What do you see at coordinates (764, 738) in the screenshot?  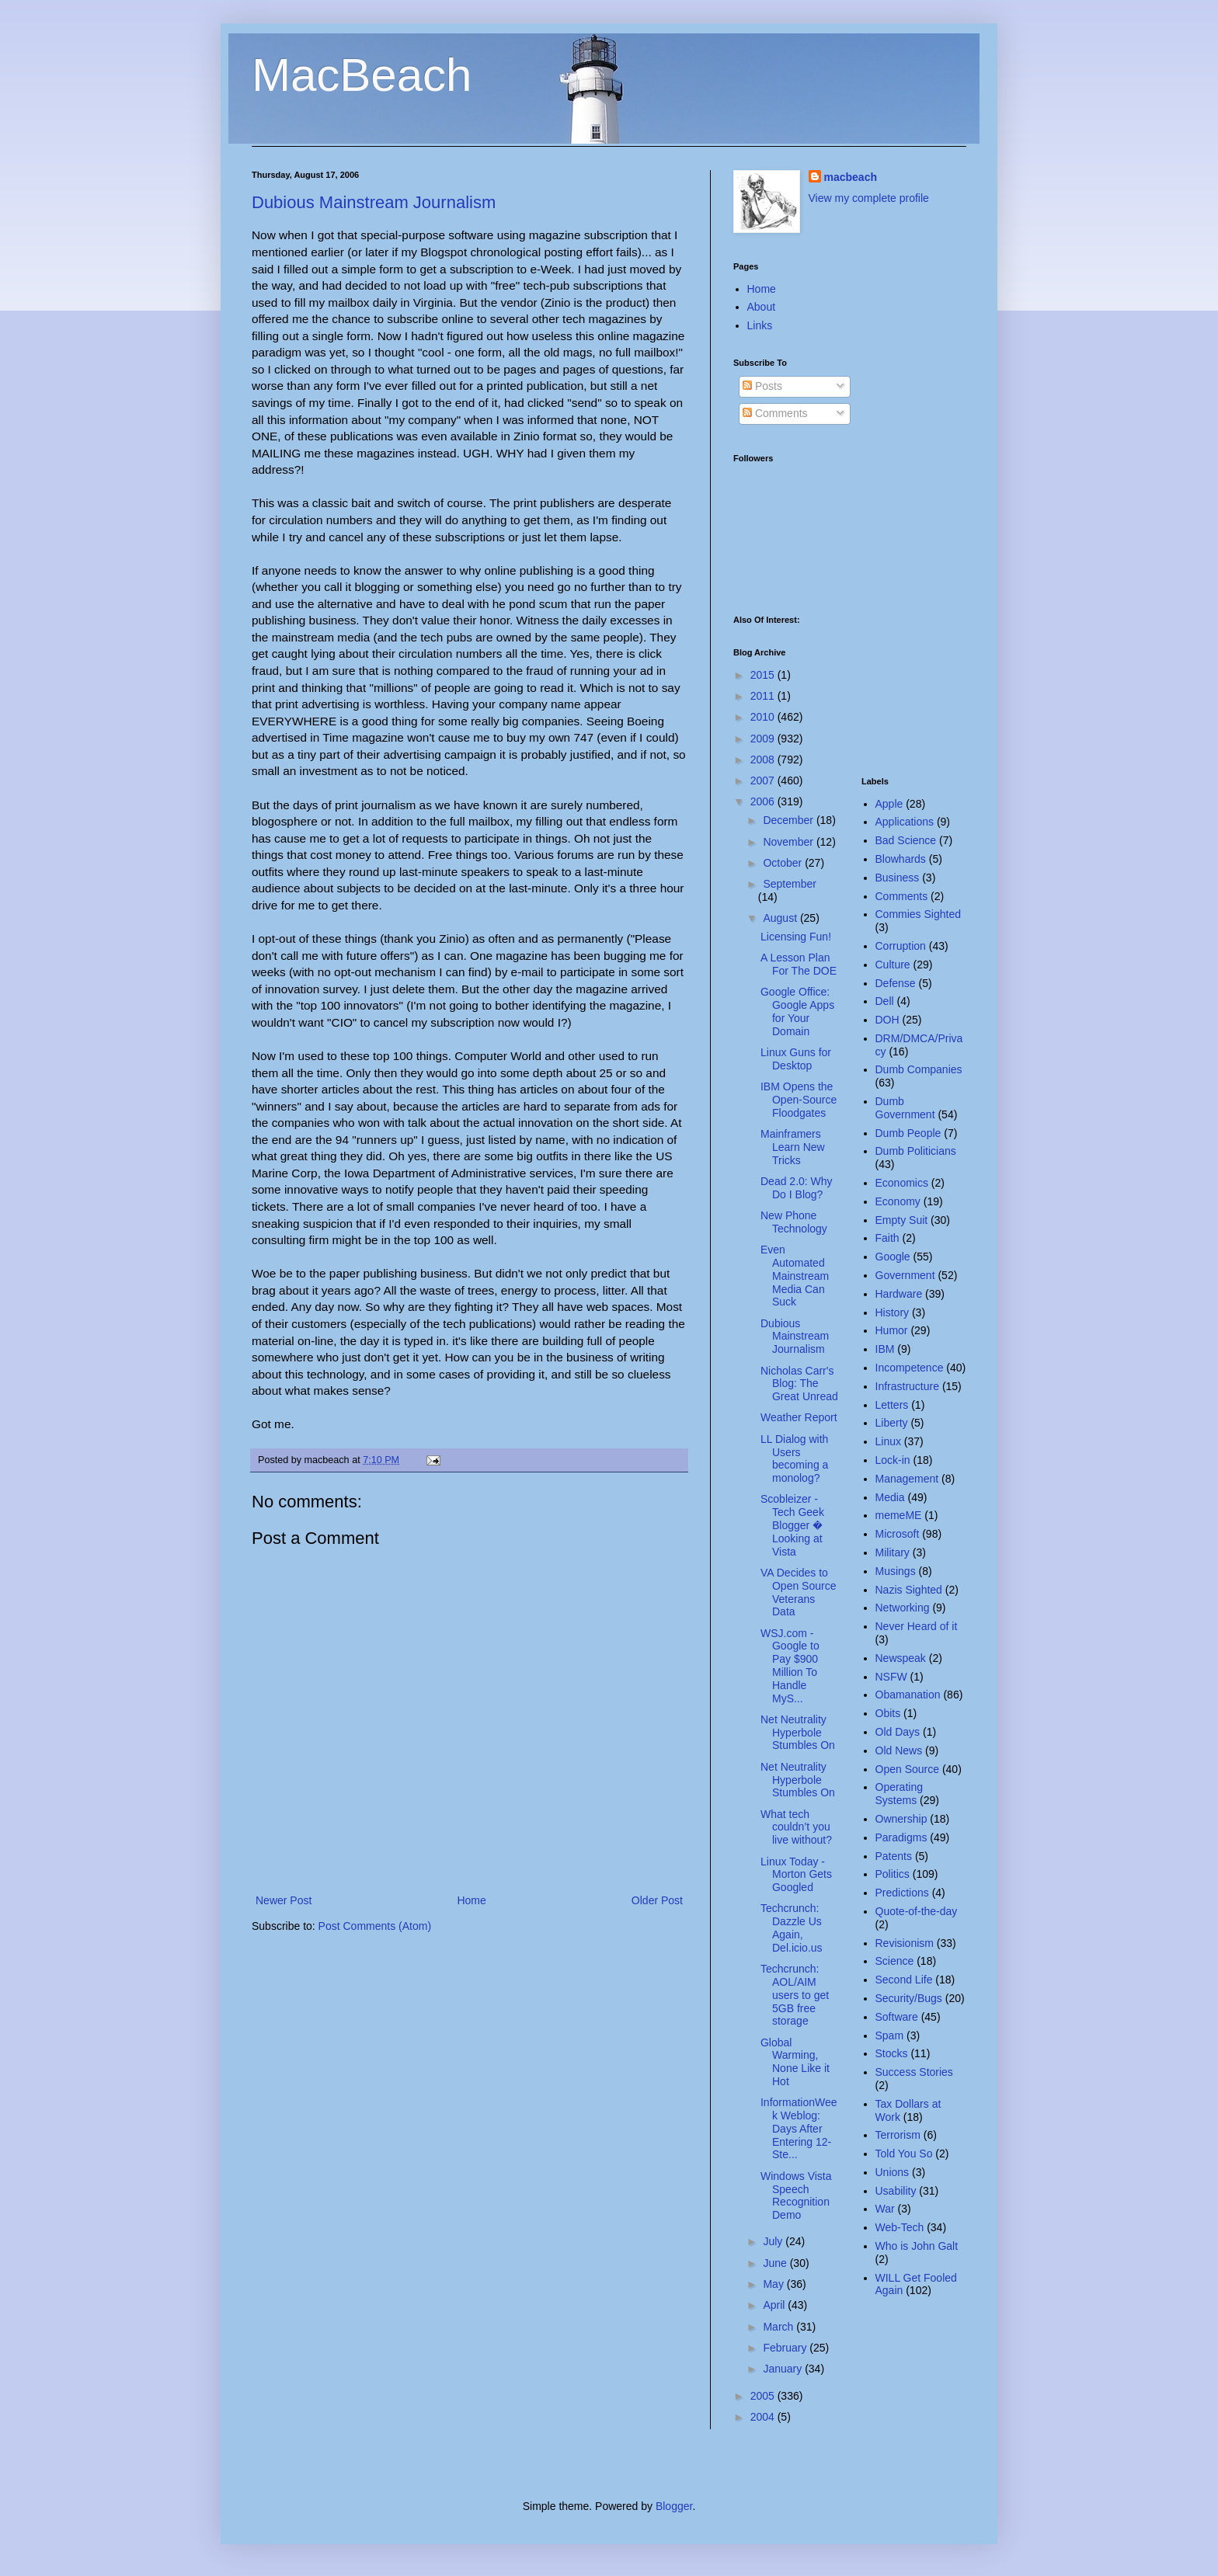 I see `2009` at bounding box center [764, 738].